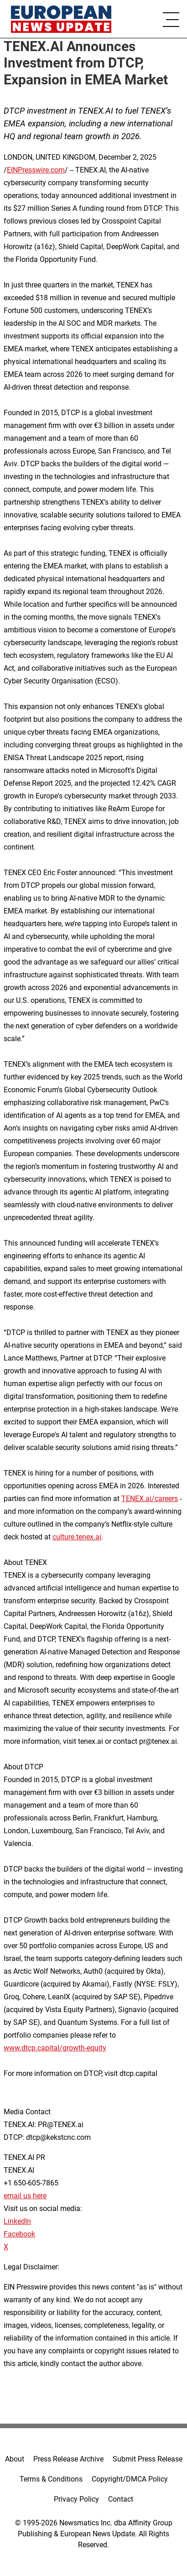  I want to click on Contact, so click(120, 2499).